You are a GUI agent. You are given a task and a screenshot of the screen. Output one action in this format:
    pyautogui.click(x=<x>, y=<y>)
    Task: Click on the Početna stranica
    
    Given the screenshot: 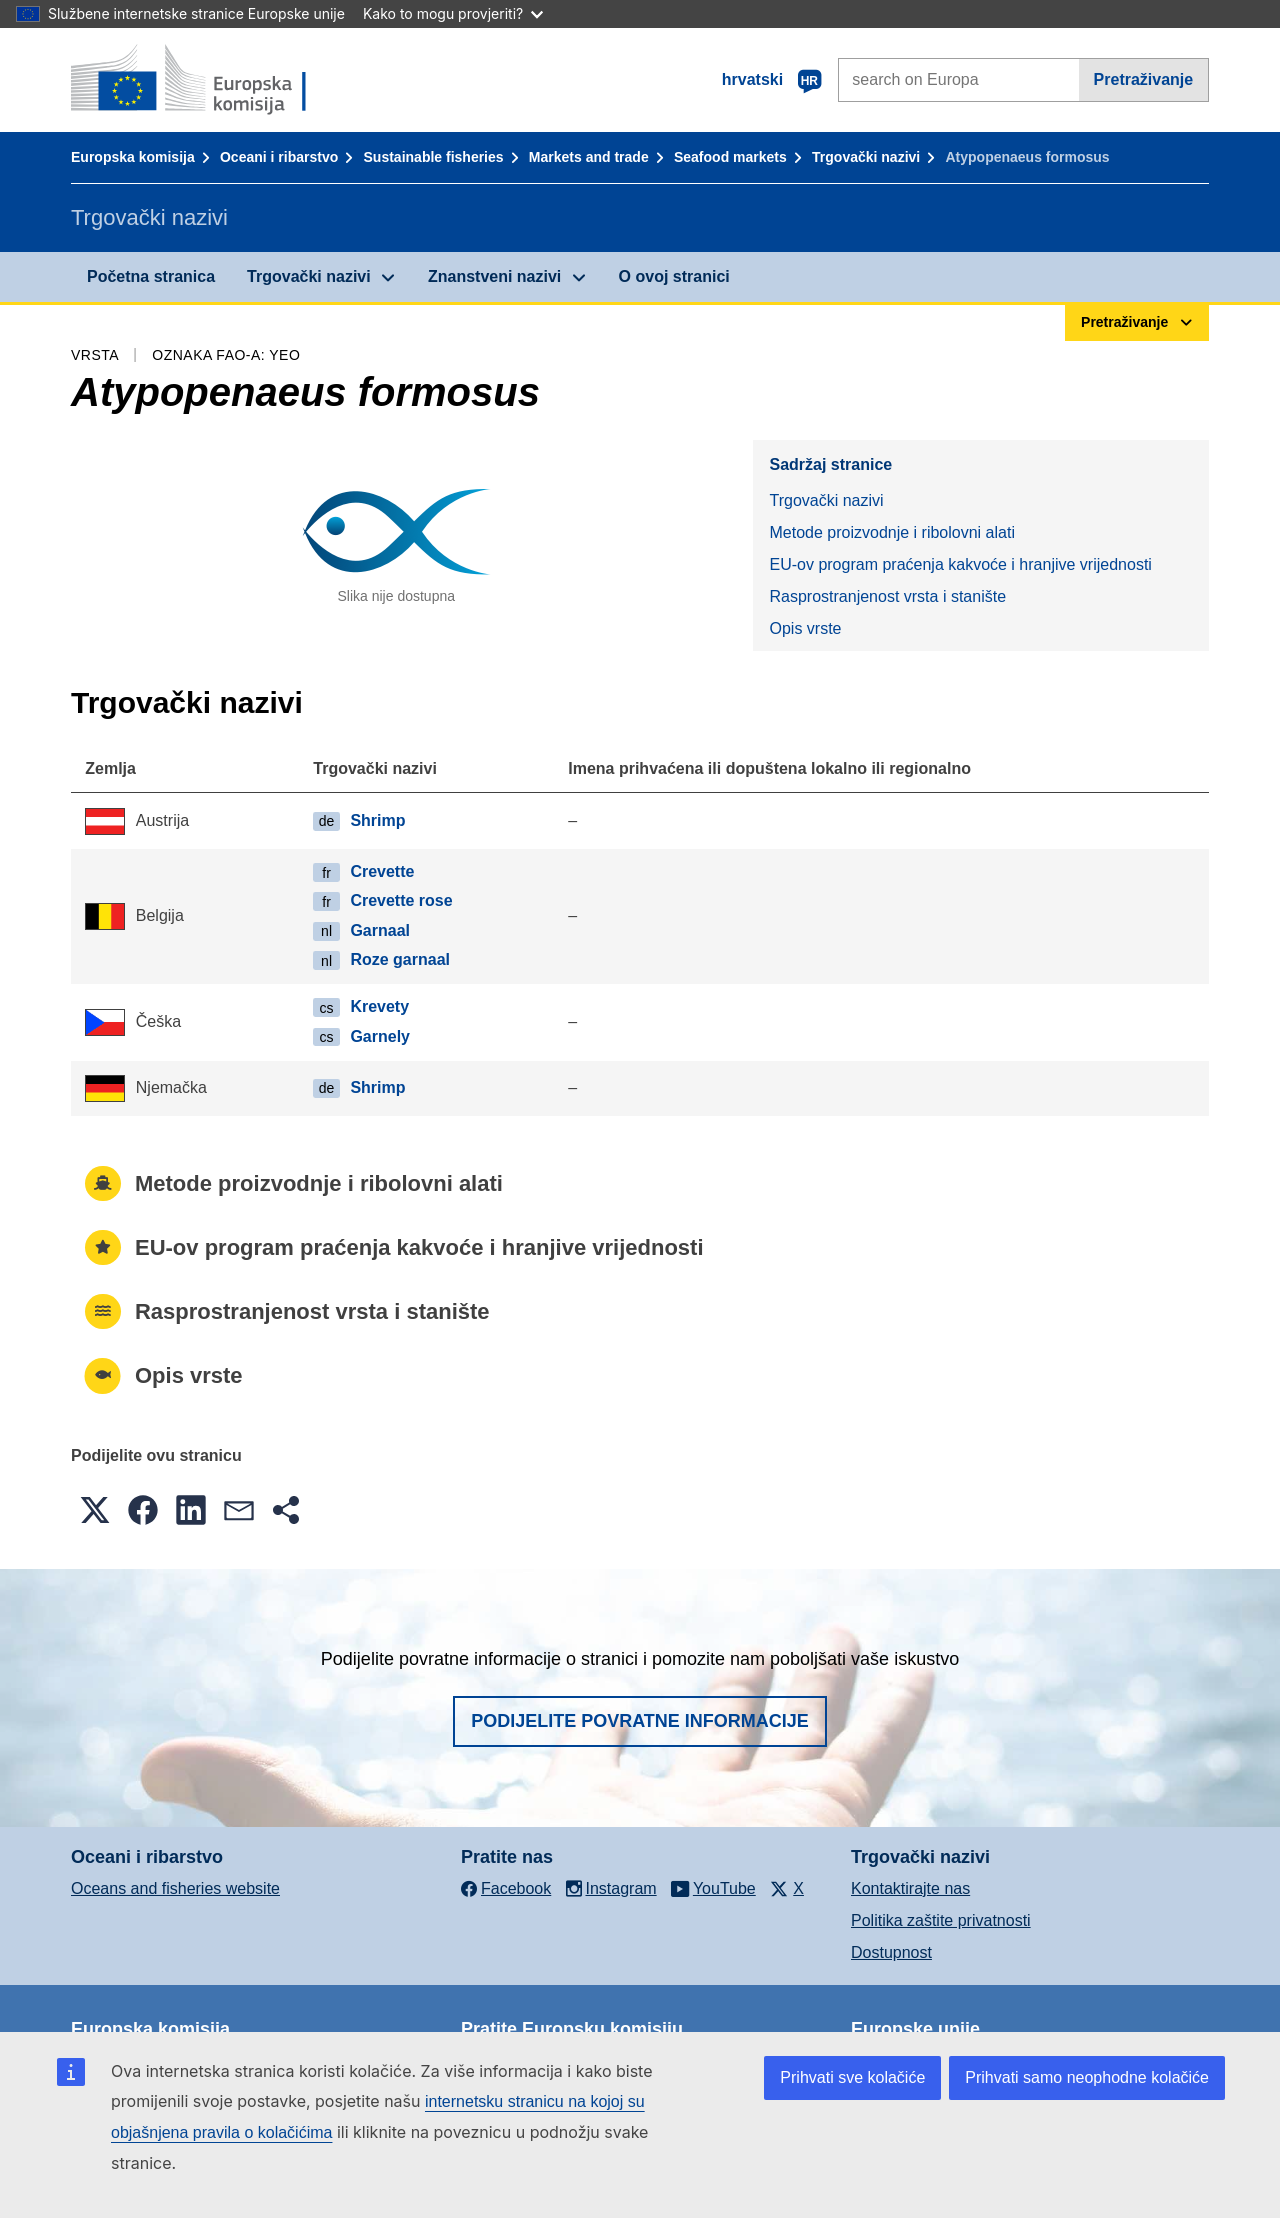 What is the action you would take?
    pyautogui.click(x=151, y=276)
    